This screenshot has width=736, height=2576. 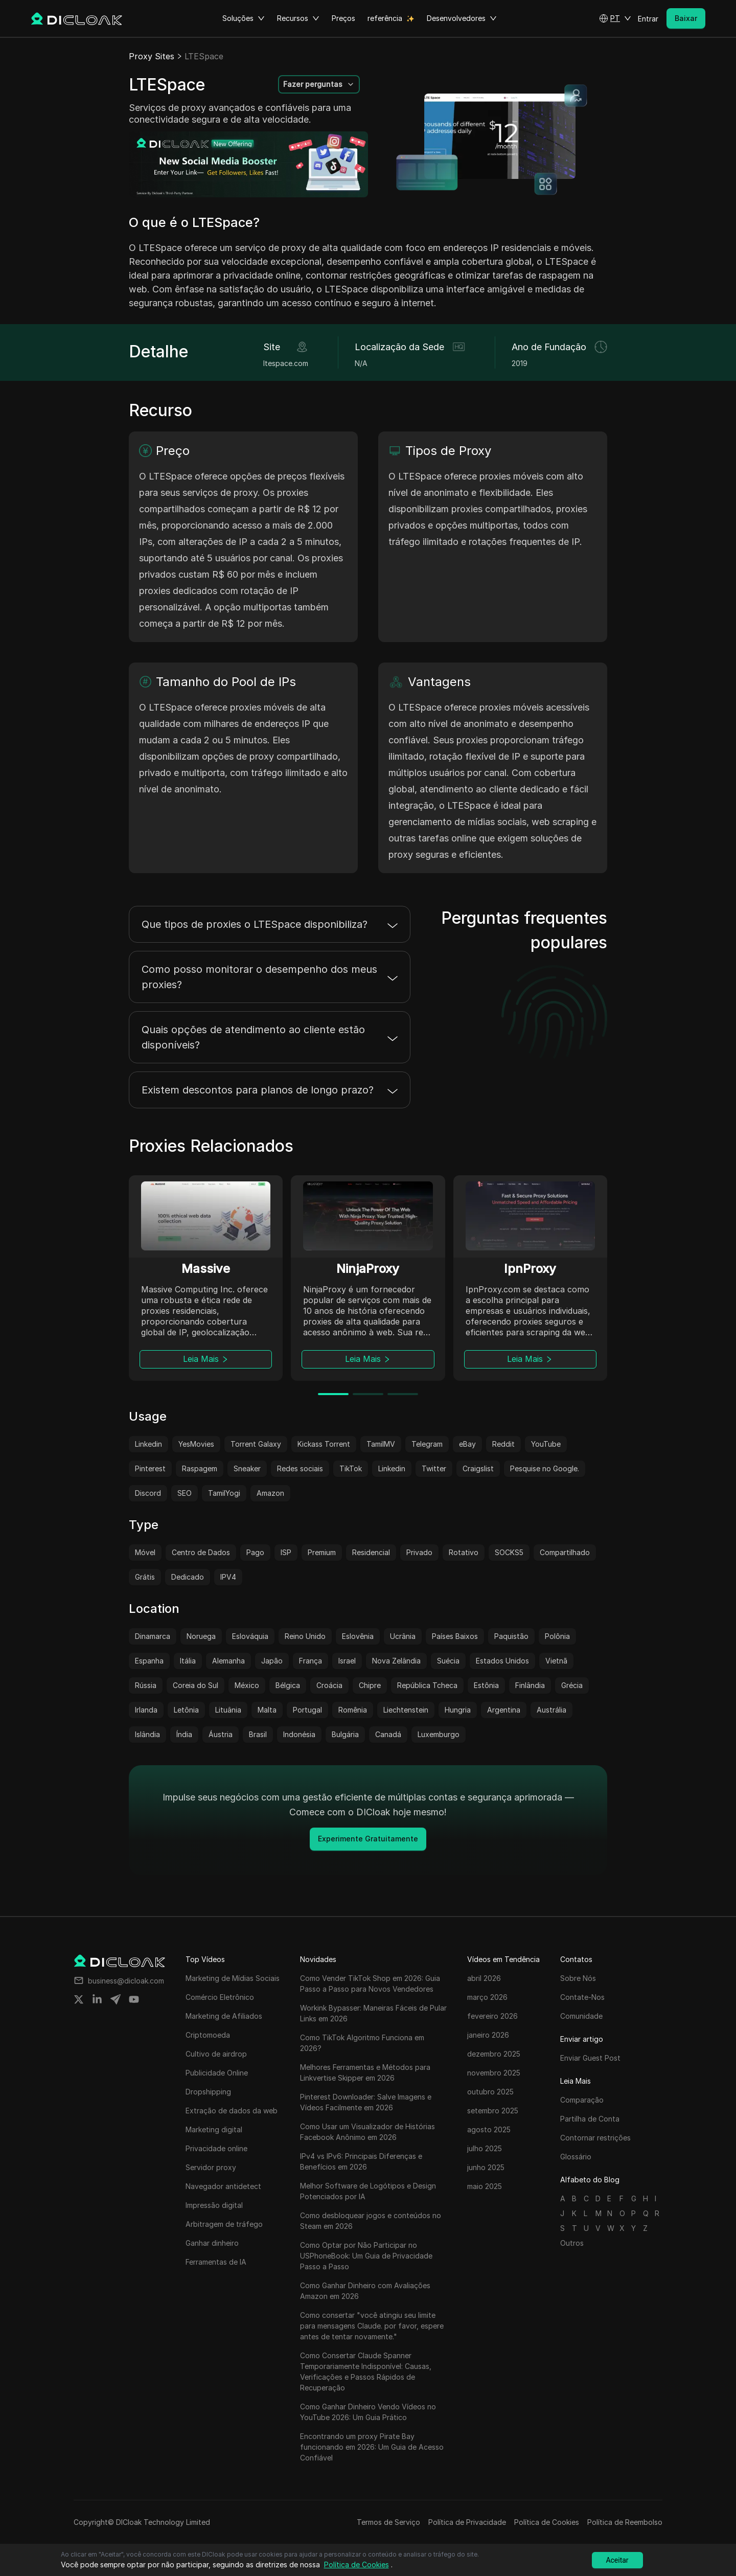 I want to click on Espanha, so click(x=149, y=1660).